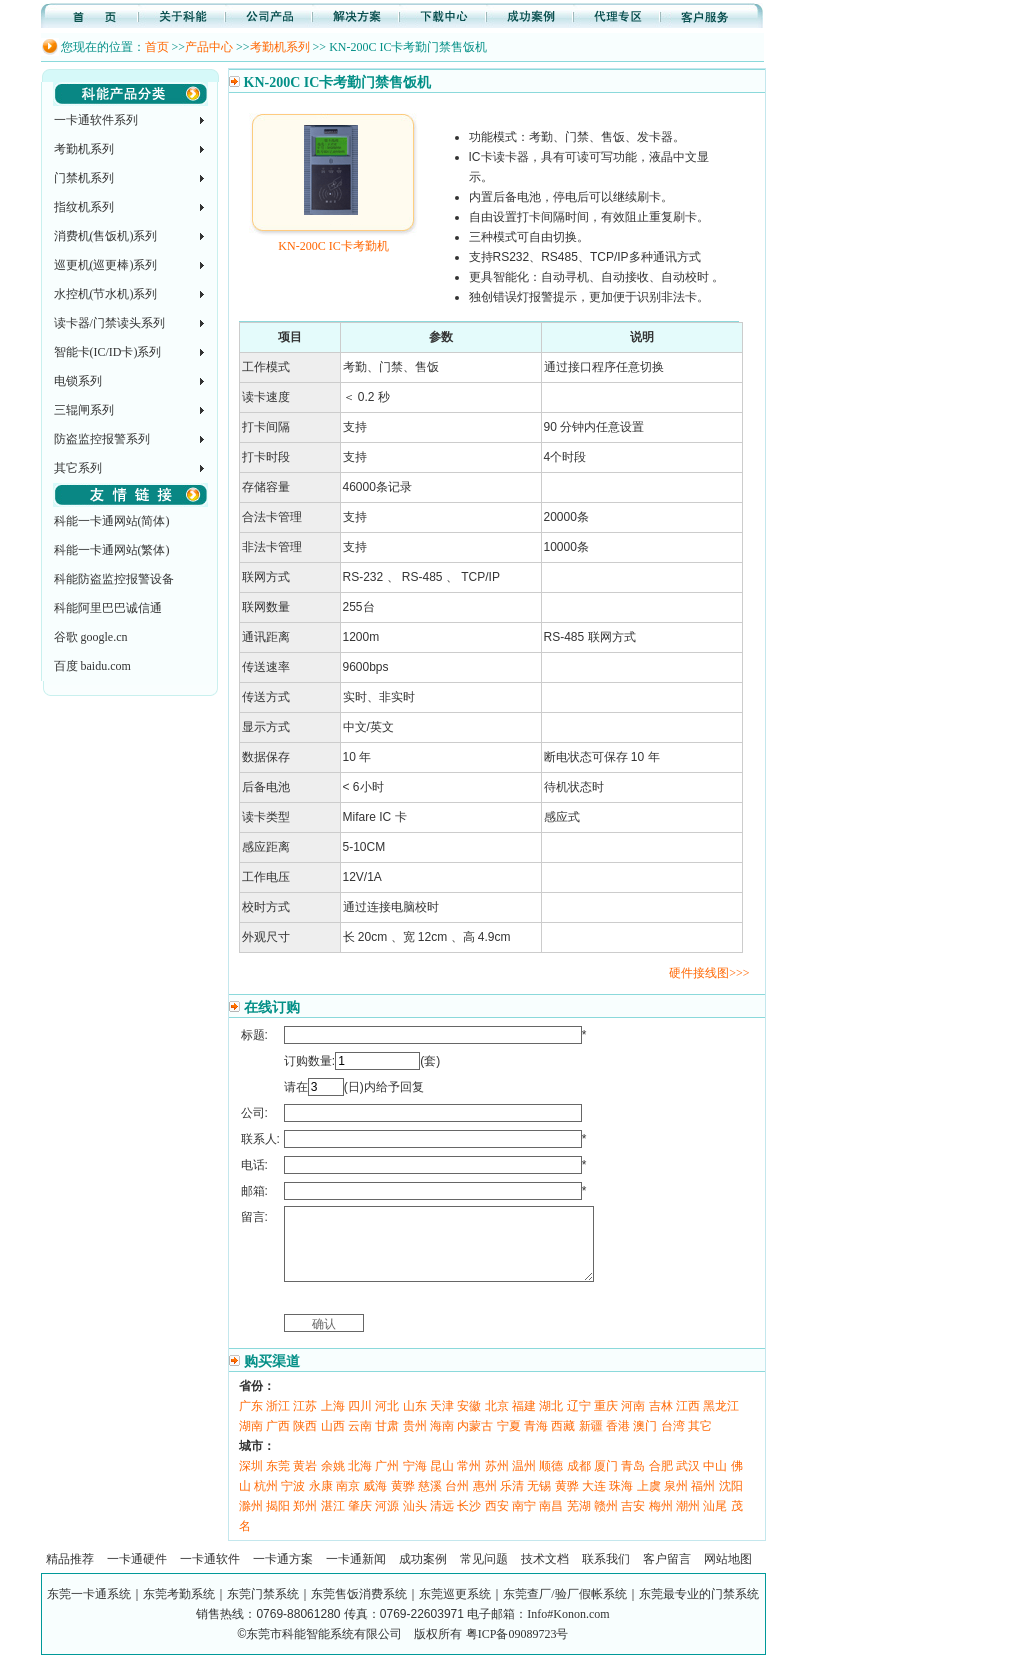 This screenshot has height=1673, width=1024. What do you see at coordinates (109, 323) in the screenshot?
I see `读卡器/门禁读头系列` at bounding box center [109, 323].